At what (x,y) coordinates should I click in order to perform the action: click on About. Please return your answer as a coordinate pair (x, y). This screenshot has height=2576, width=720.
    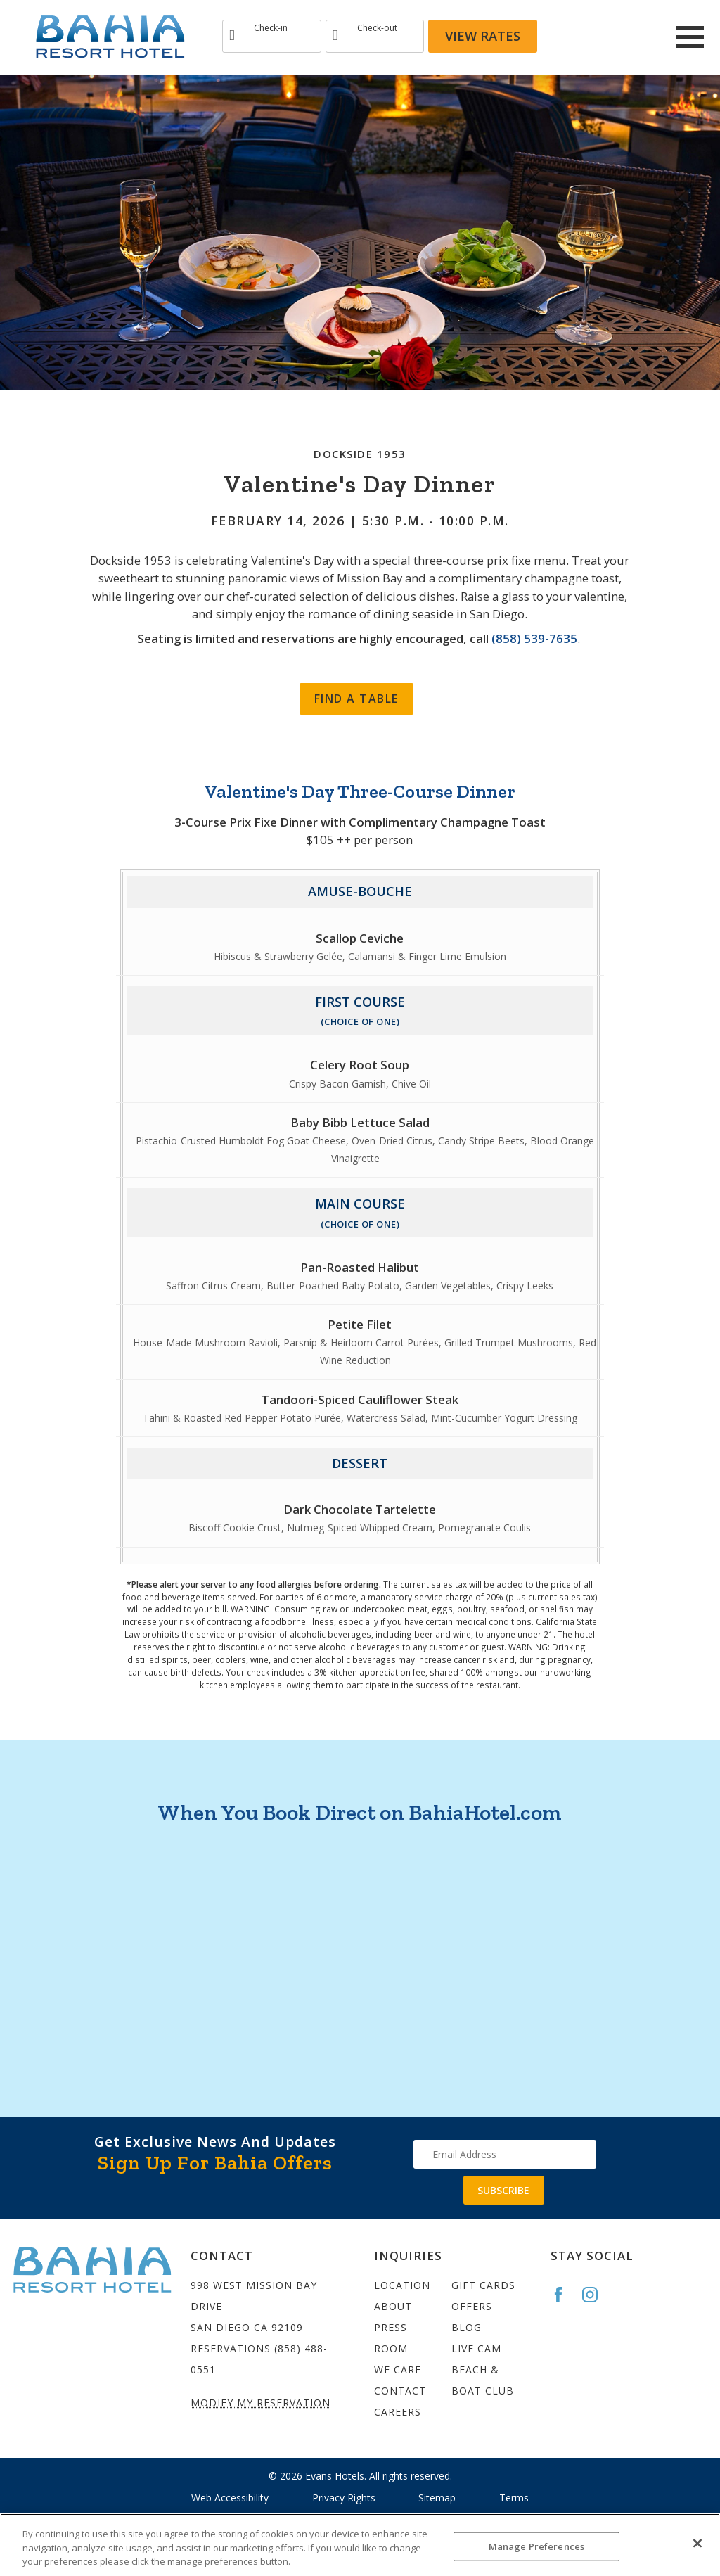
    Looking at the image, I should click on (393, 2306).